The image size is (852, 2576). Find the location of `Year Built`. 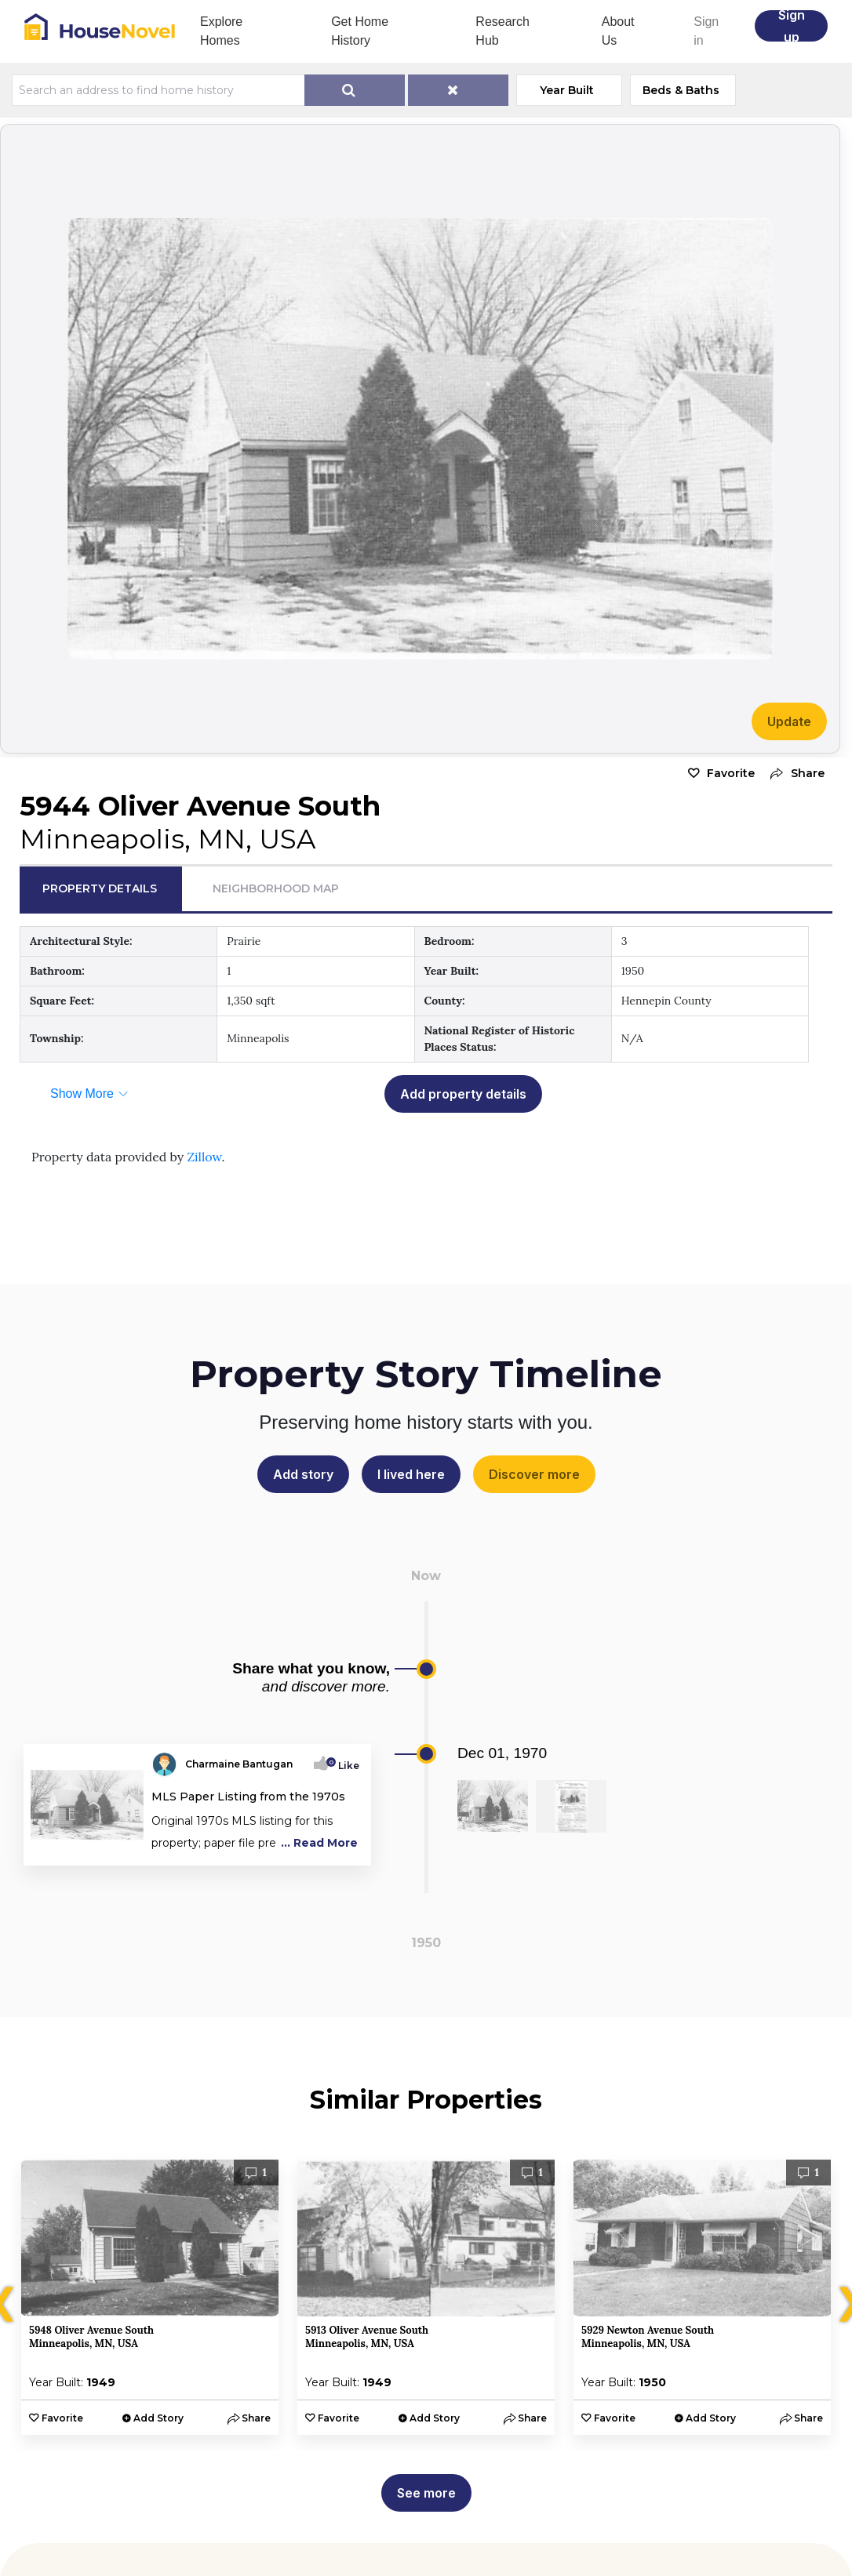

Year Built is located at coordinates (567, 90).